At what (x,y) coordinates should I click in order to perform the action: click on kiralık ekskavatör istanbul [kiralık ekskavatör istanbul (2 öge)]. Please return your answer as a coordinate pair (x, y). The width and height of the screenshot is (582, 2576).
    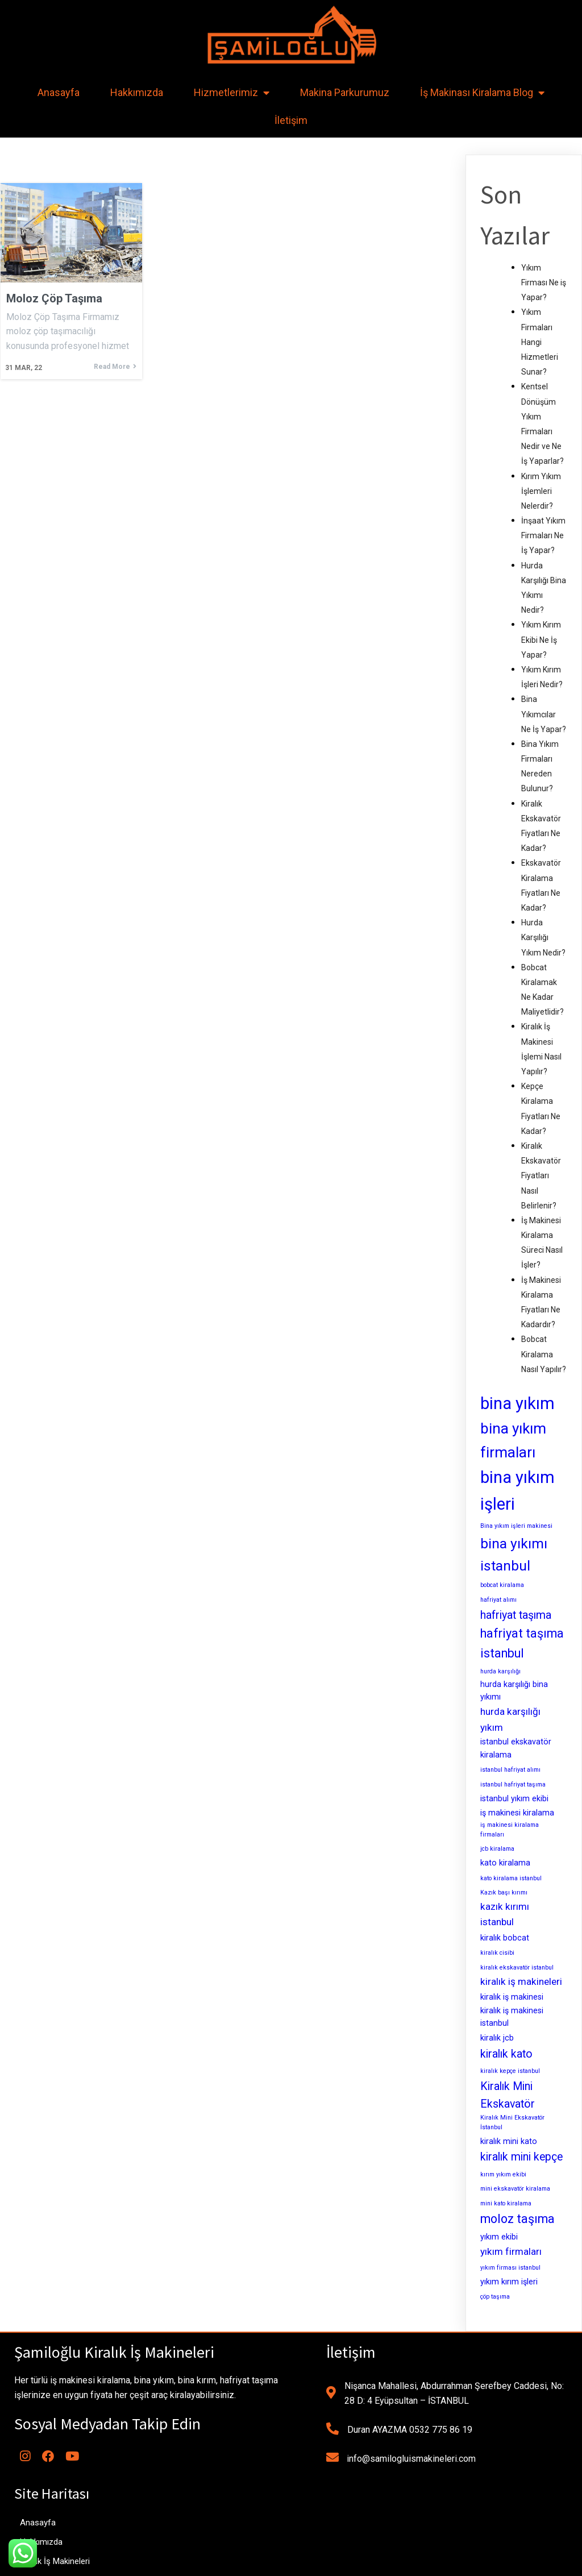
    Looking at the image, I should click on (517, 1967).